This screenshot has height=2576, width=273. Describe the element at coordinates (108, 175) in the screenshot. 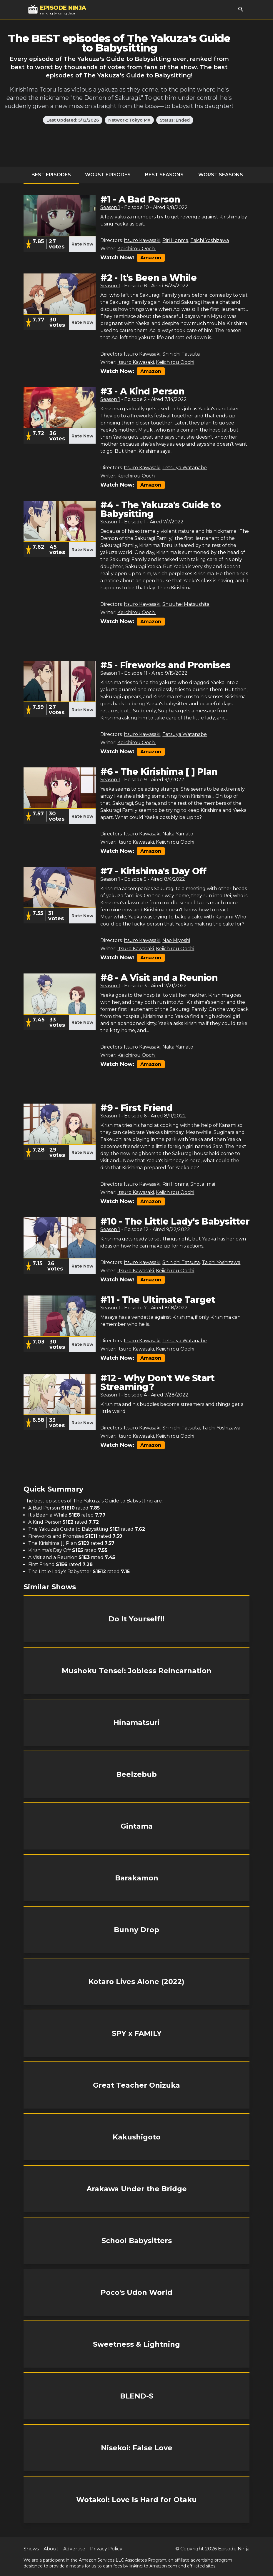

I see `Worst Episodes` at that location.